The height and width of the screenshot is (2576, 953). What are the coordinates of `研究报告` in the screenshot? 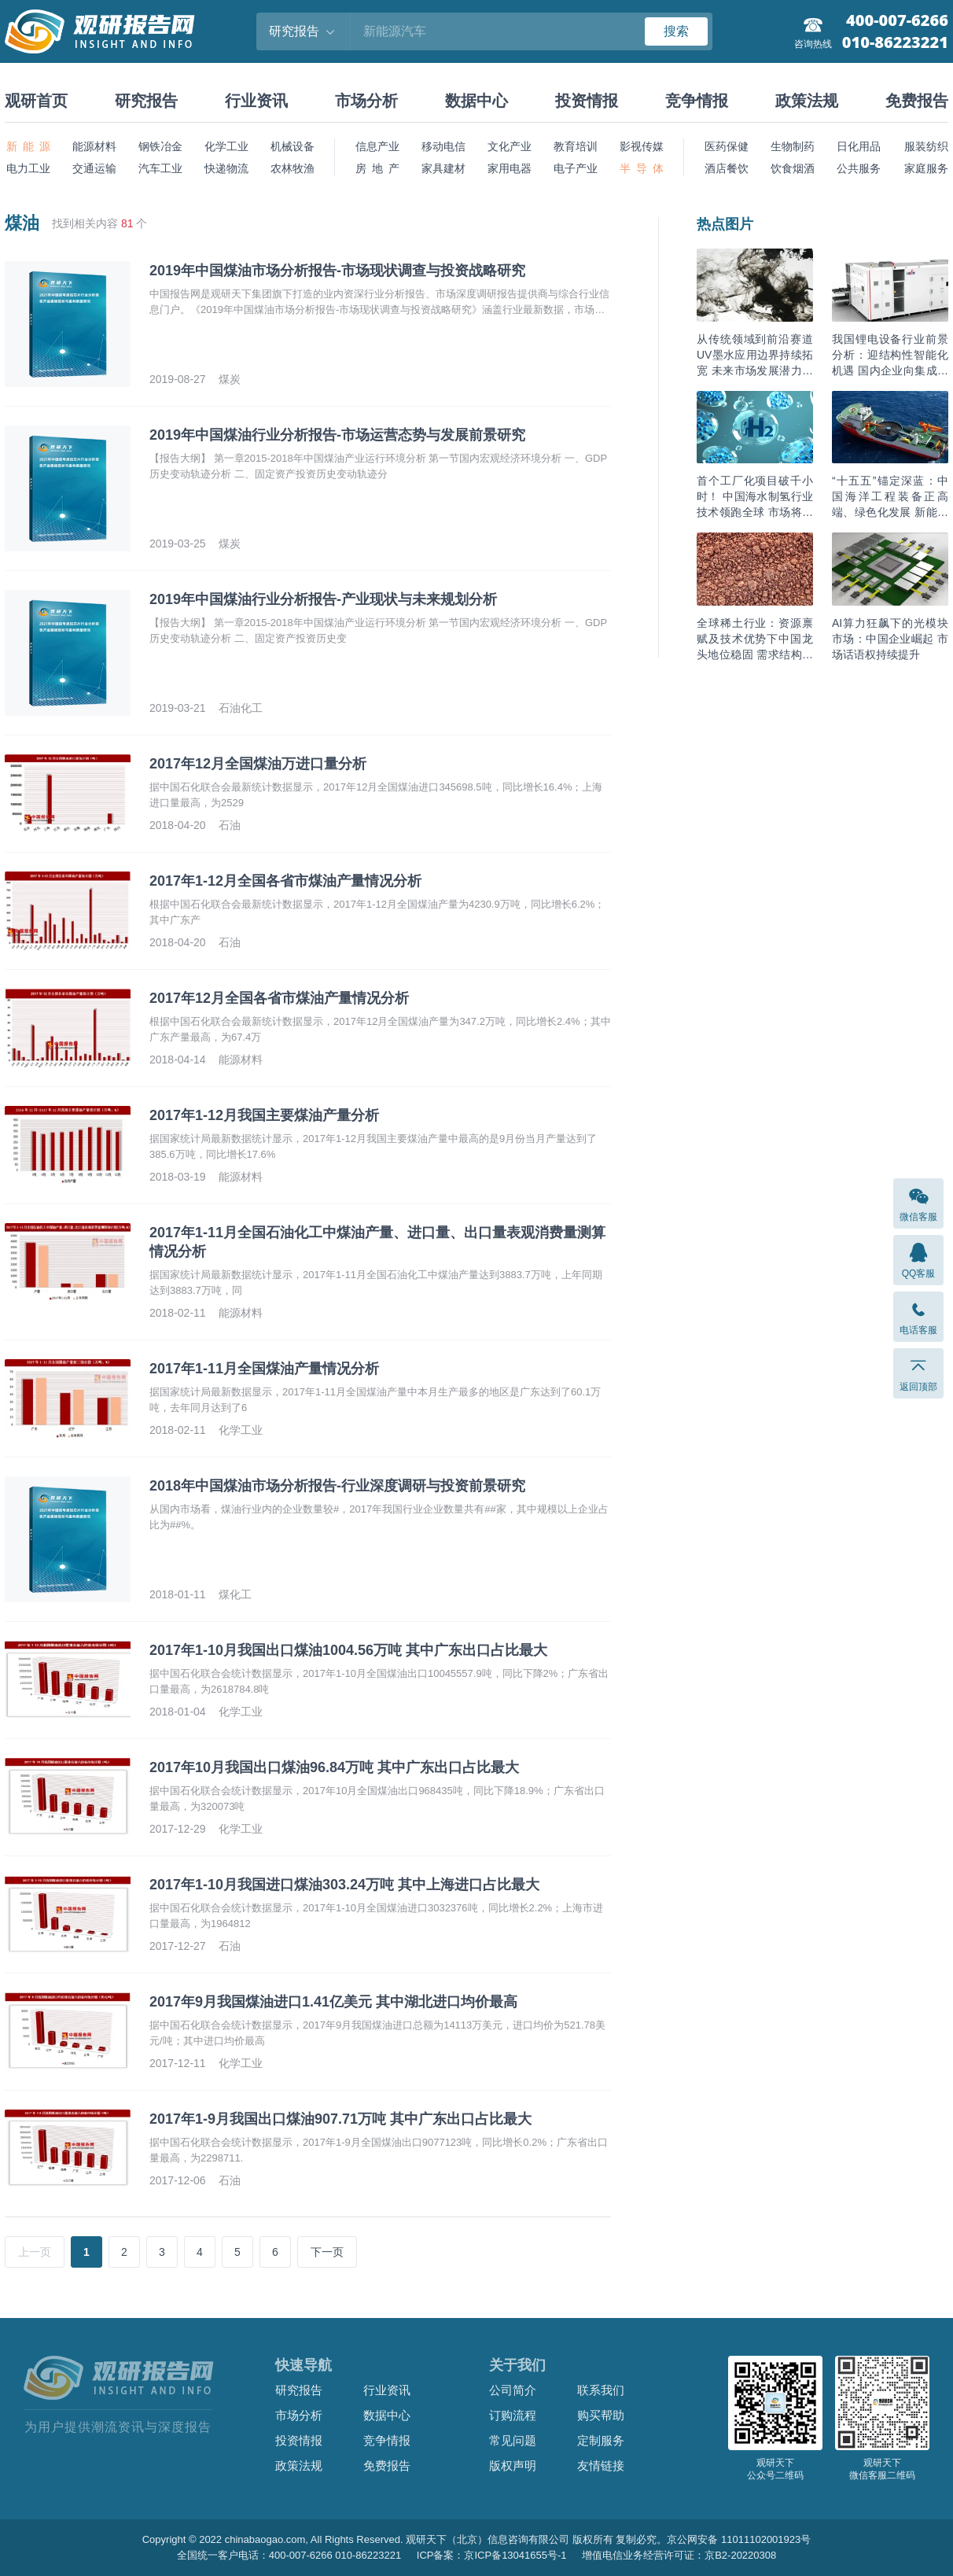 It's located at (146, 100).